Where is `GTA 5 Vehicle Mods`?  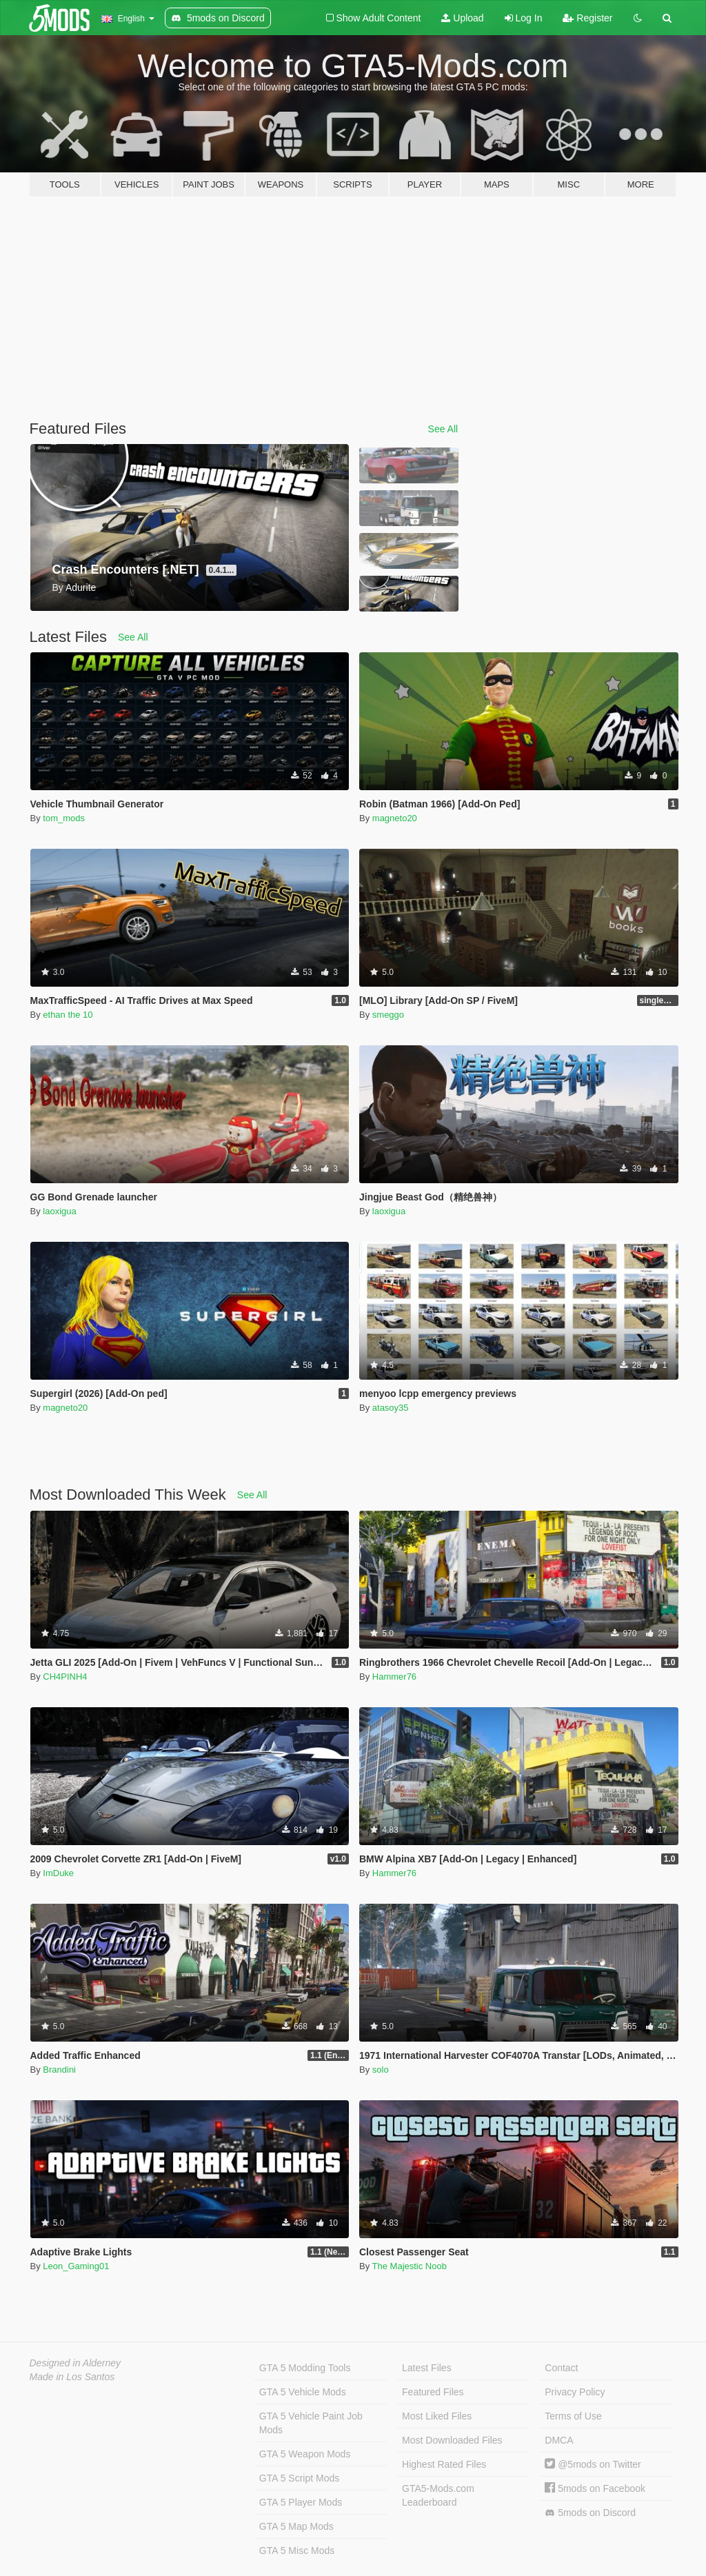
GTA 5 Vehicle Mods is located at coordinates (302, 2391).